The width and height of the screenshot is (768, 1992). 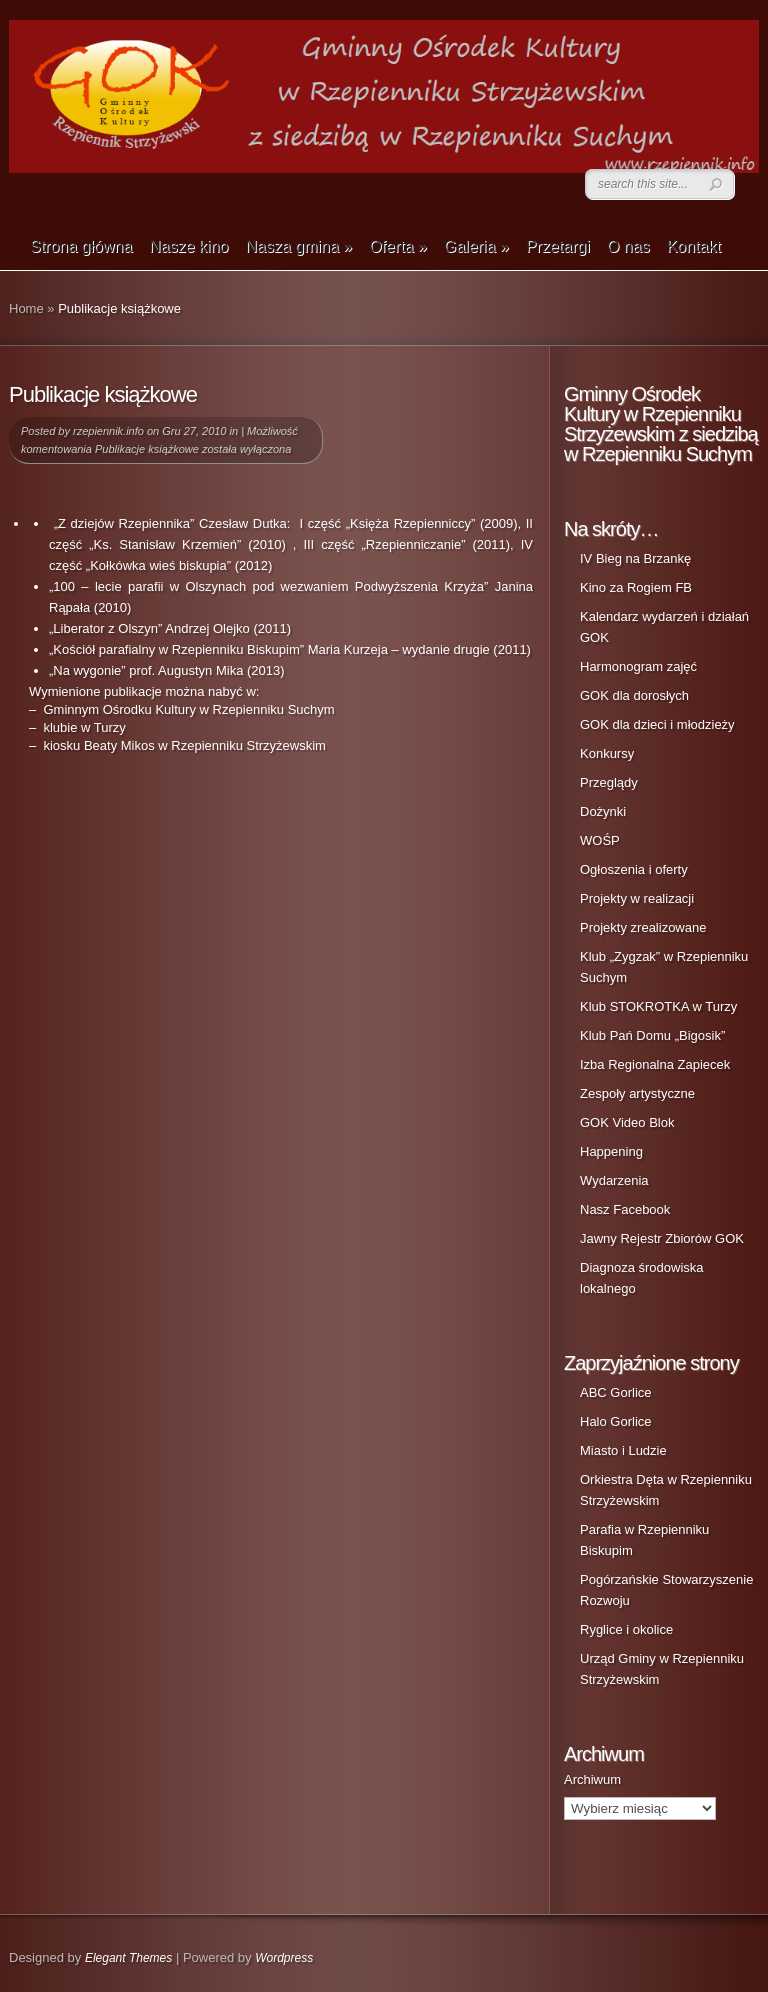 What do you see at coordinates (614, 1180) in the screenshot?
I see `Wydarzenia` at bounding box center [614, 1180].